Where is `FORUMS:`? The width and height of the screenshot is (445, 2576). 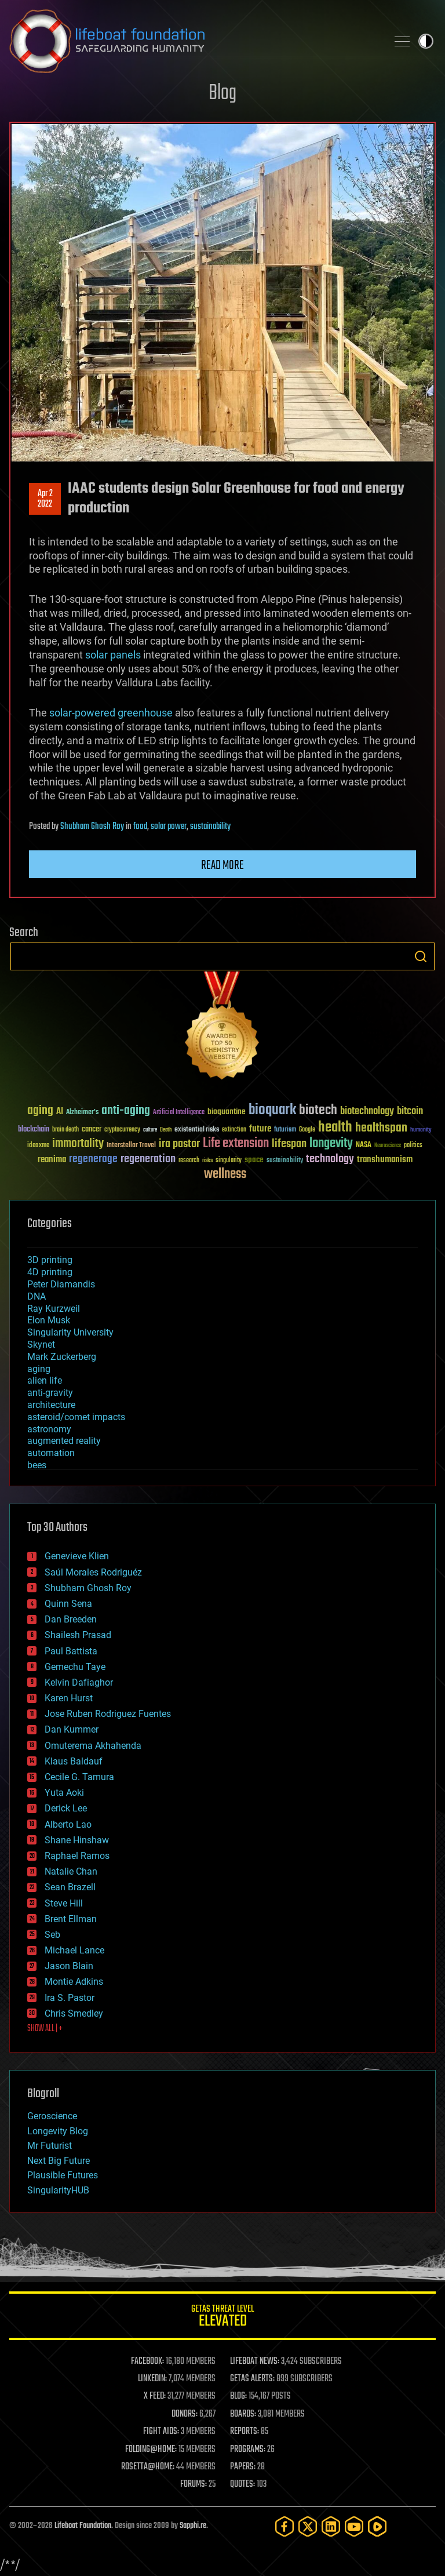 FORUMS: is located at coordinates (193, 2484).